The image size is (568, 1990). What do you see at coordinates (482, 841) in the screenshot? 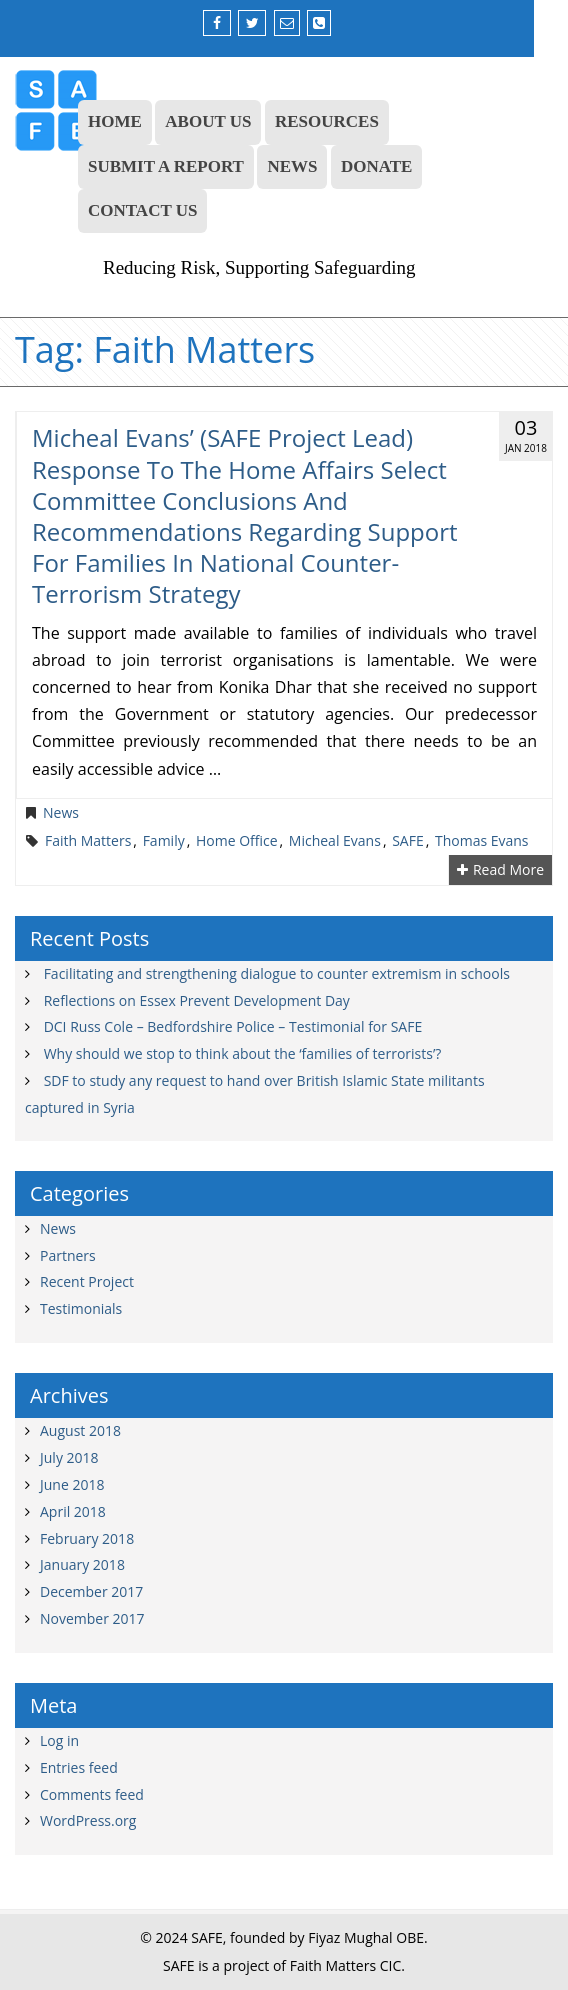
I see `Thomas Evans` at bounding box center [482, 841].